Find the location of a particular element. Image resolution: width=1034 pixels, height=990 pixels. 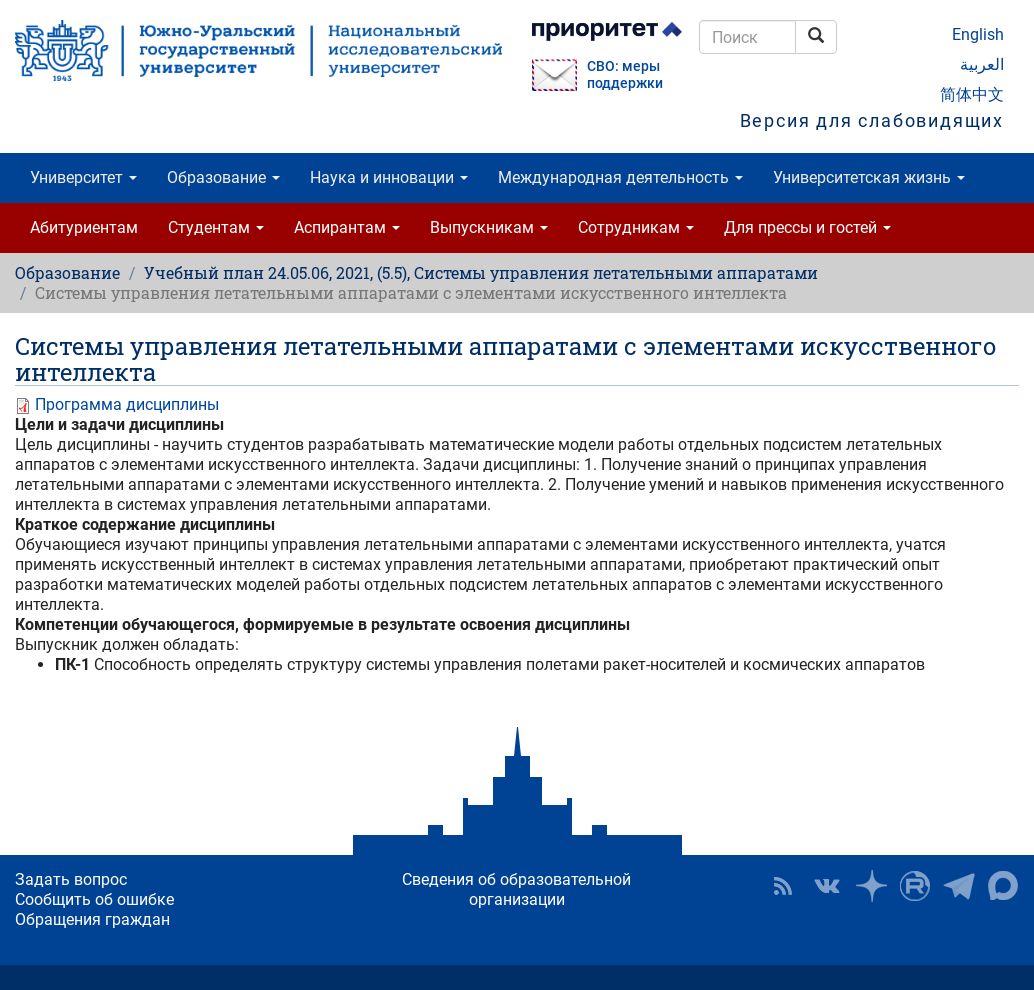

Задать вопрос is located at coordinates (71, 879).